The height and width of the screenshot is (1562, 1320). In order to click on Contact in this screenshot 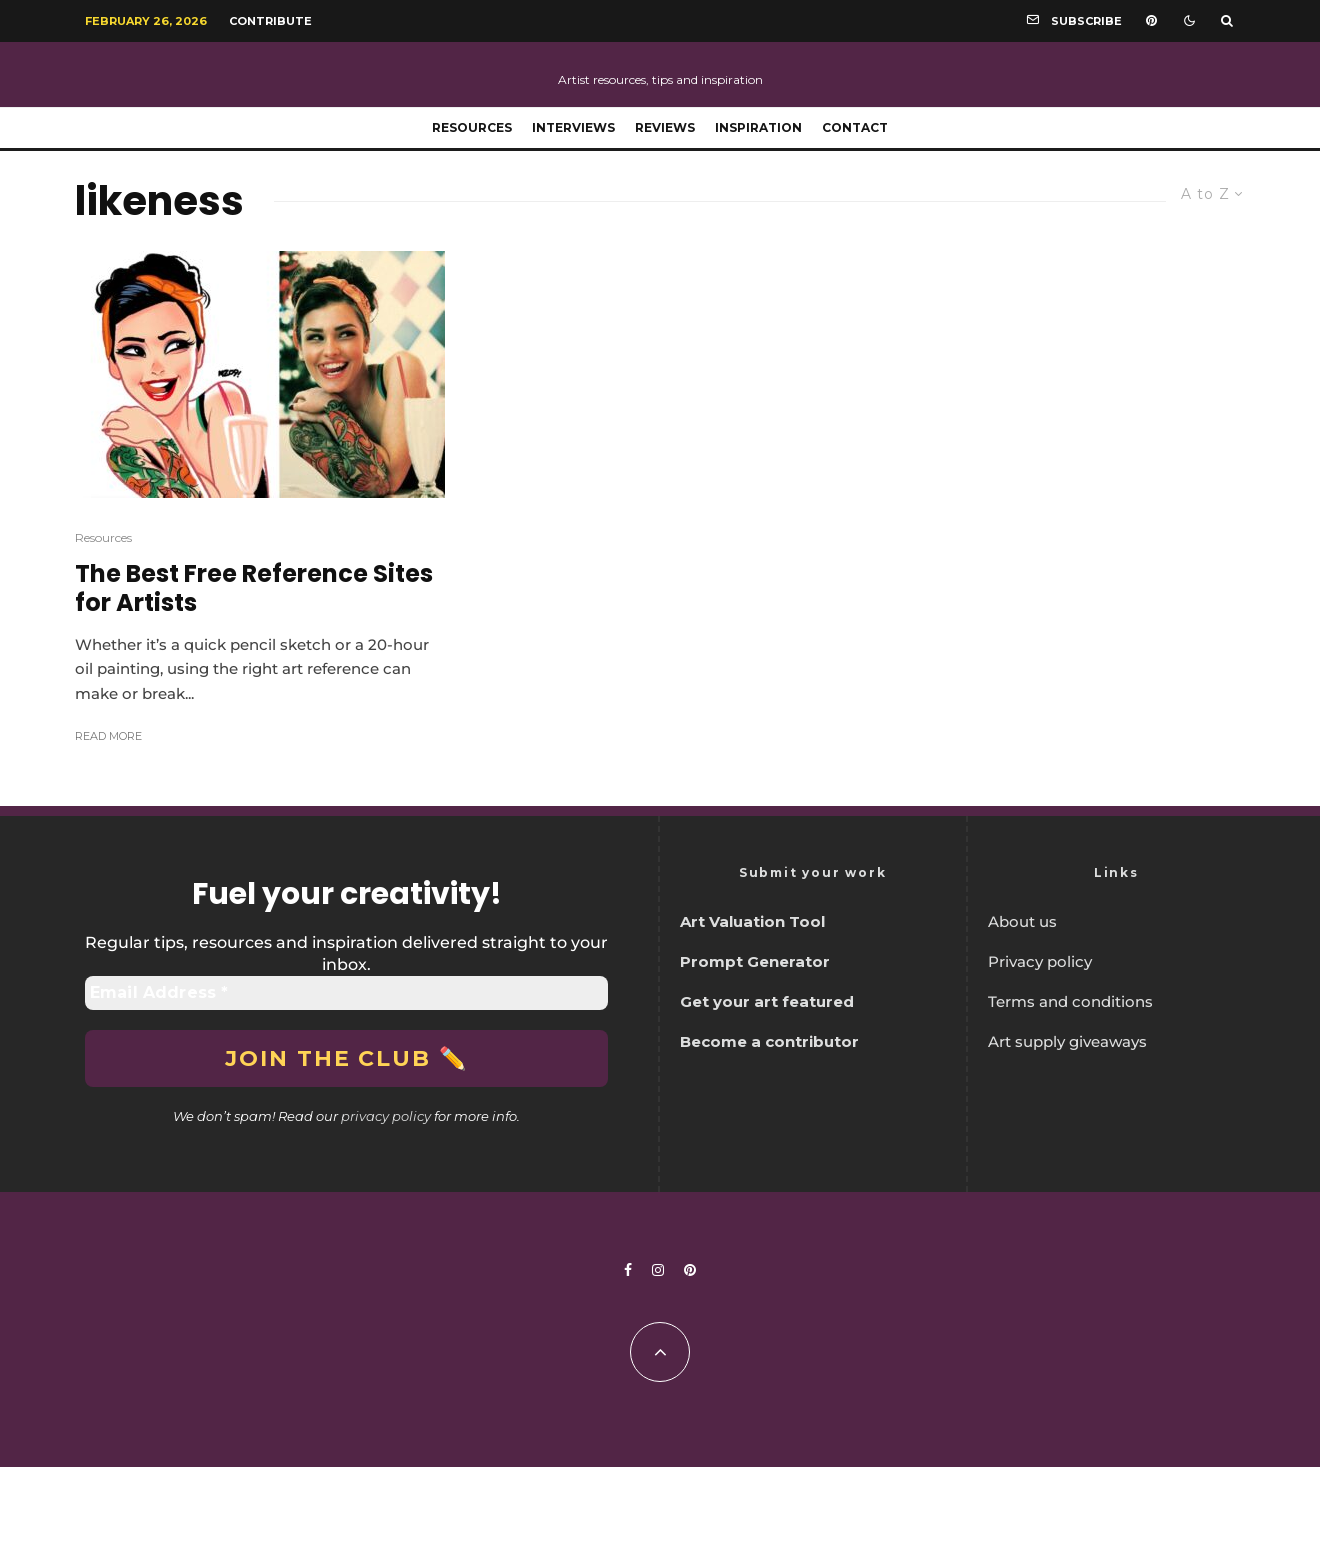, I will do `click(855, 127)`.